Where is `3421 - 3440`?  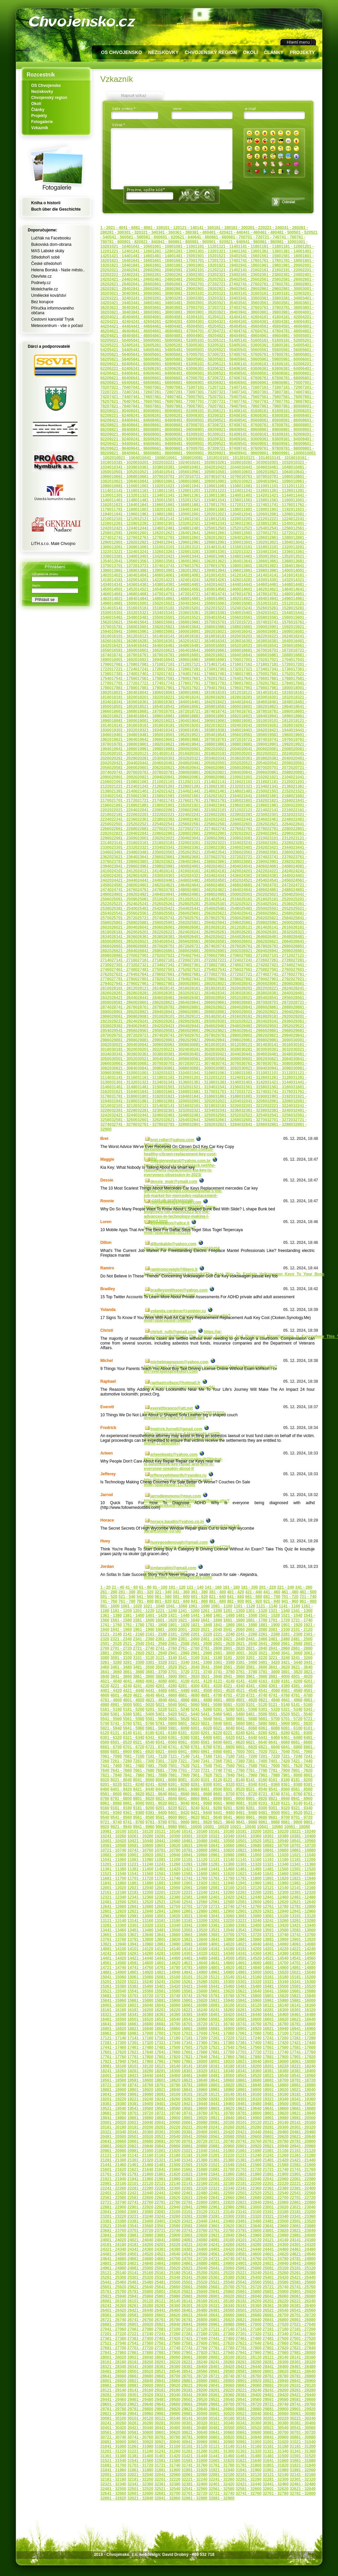
3421 - 3440 is located at coordinates (120, 302).